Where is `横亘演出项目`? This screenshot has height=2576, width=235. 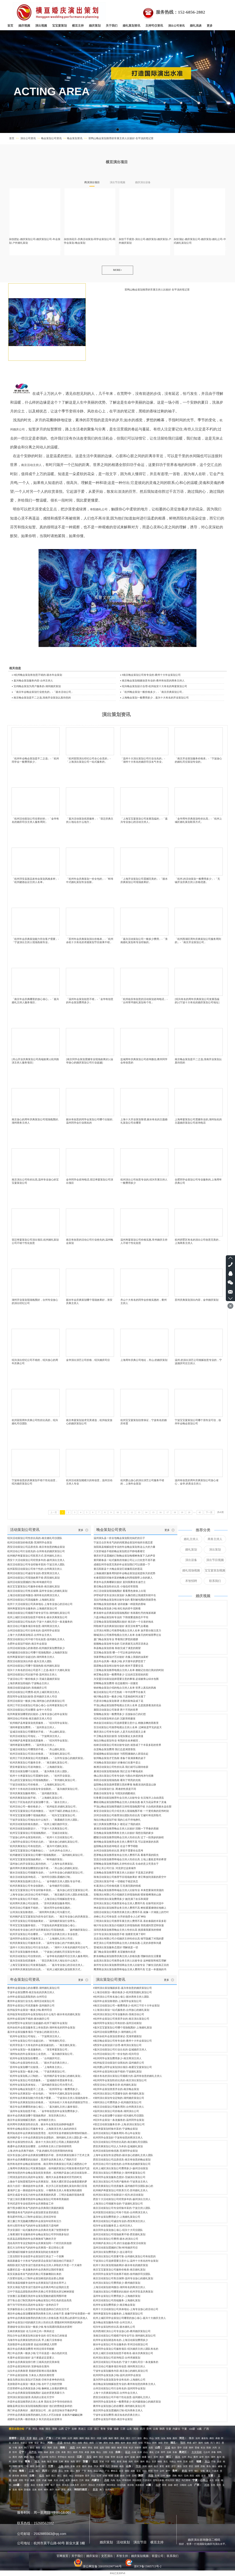 横亘演出项目 is located at coordinates (117, 162).